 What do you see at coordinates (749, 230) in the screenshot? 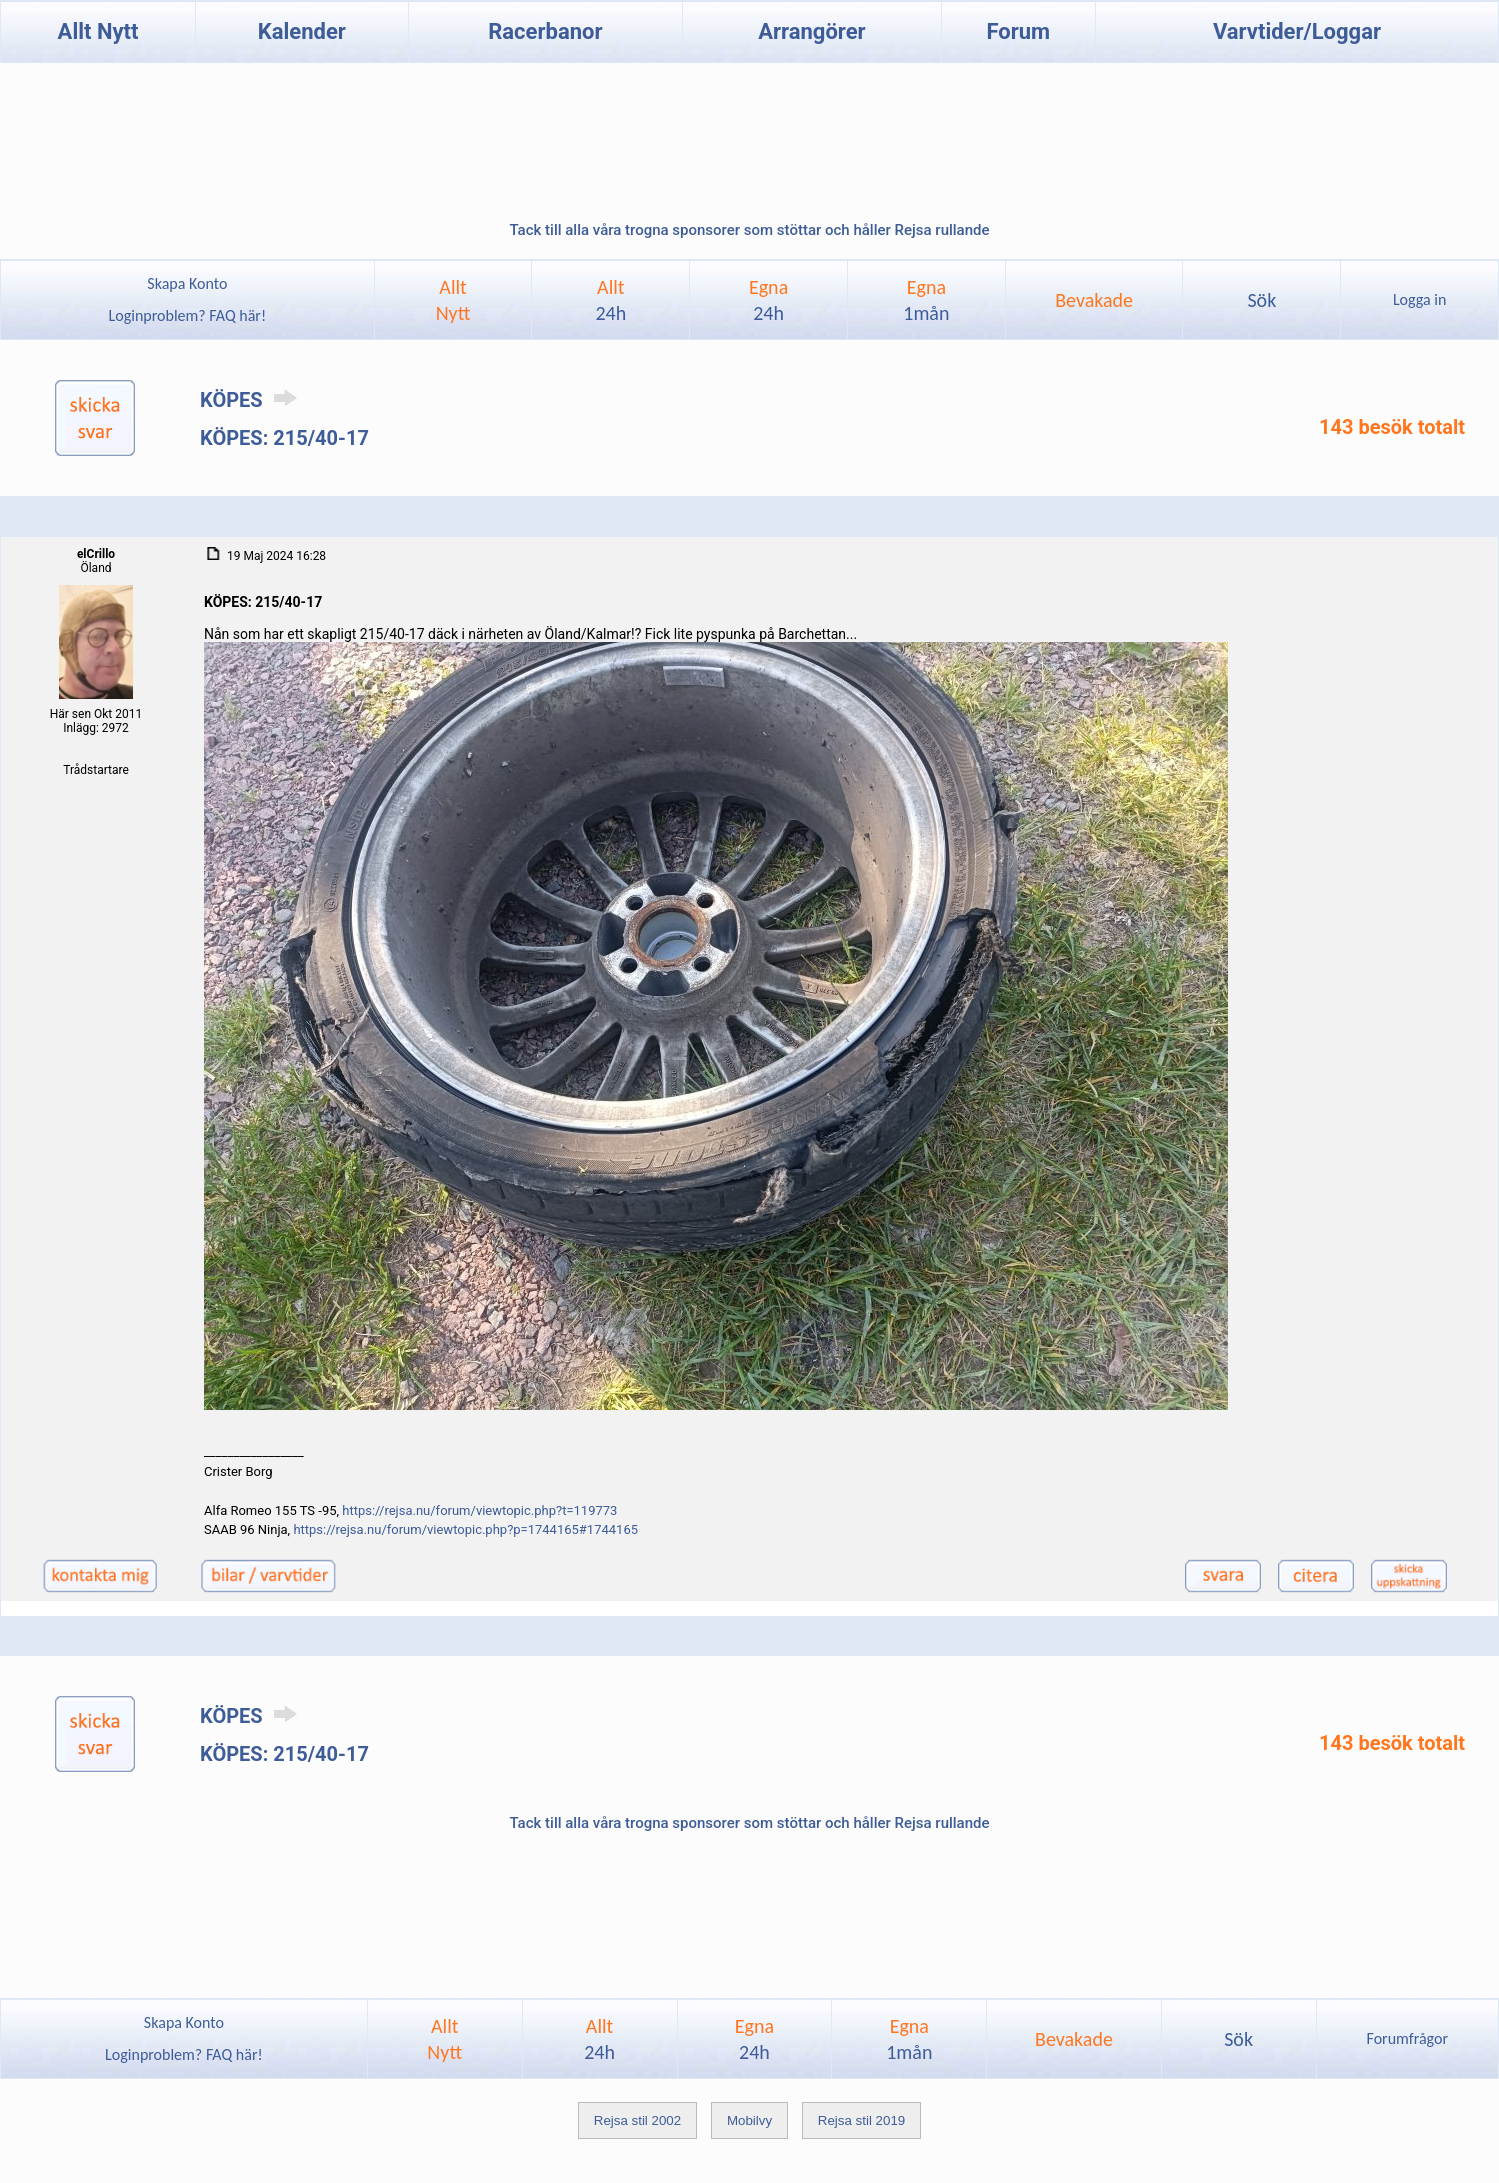
I see `Tack till alla våra trogna sponsorer som stöttar och håller Rejsa rullande` at bounding box center [749, 230].